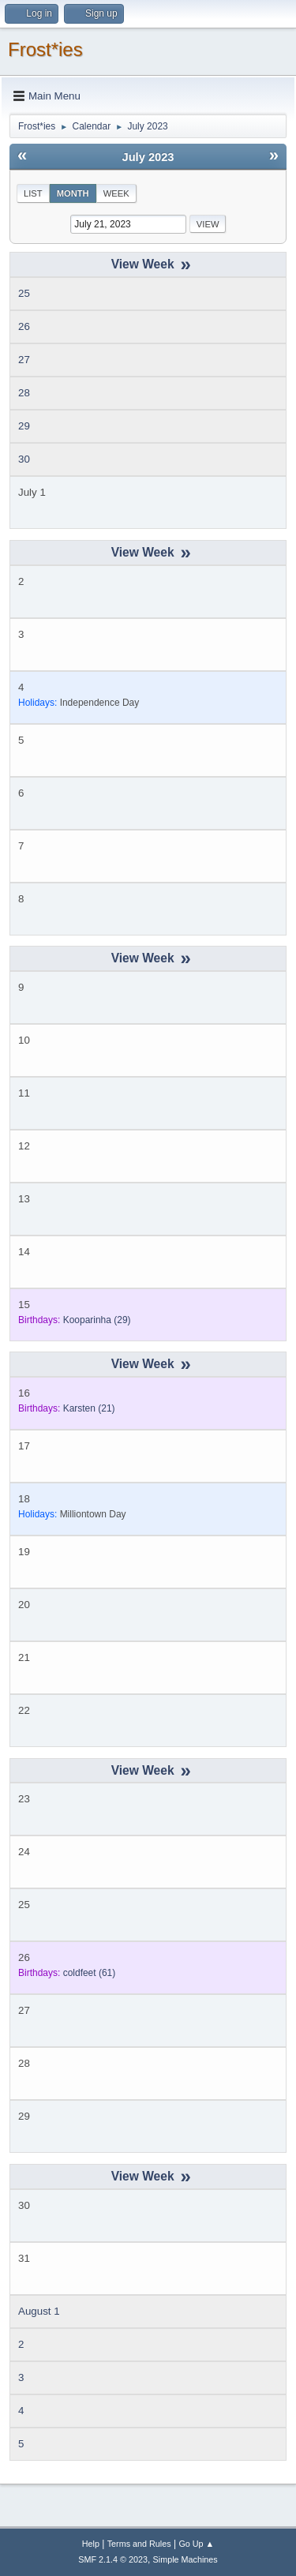 This screenshot has width=296, height=2576. I want to click on 25, so click(24, 293).